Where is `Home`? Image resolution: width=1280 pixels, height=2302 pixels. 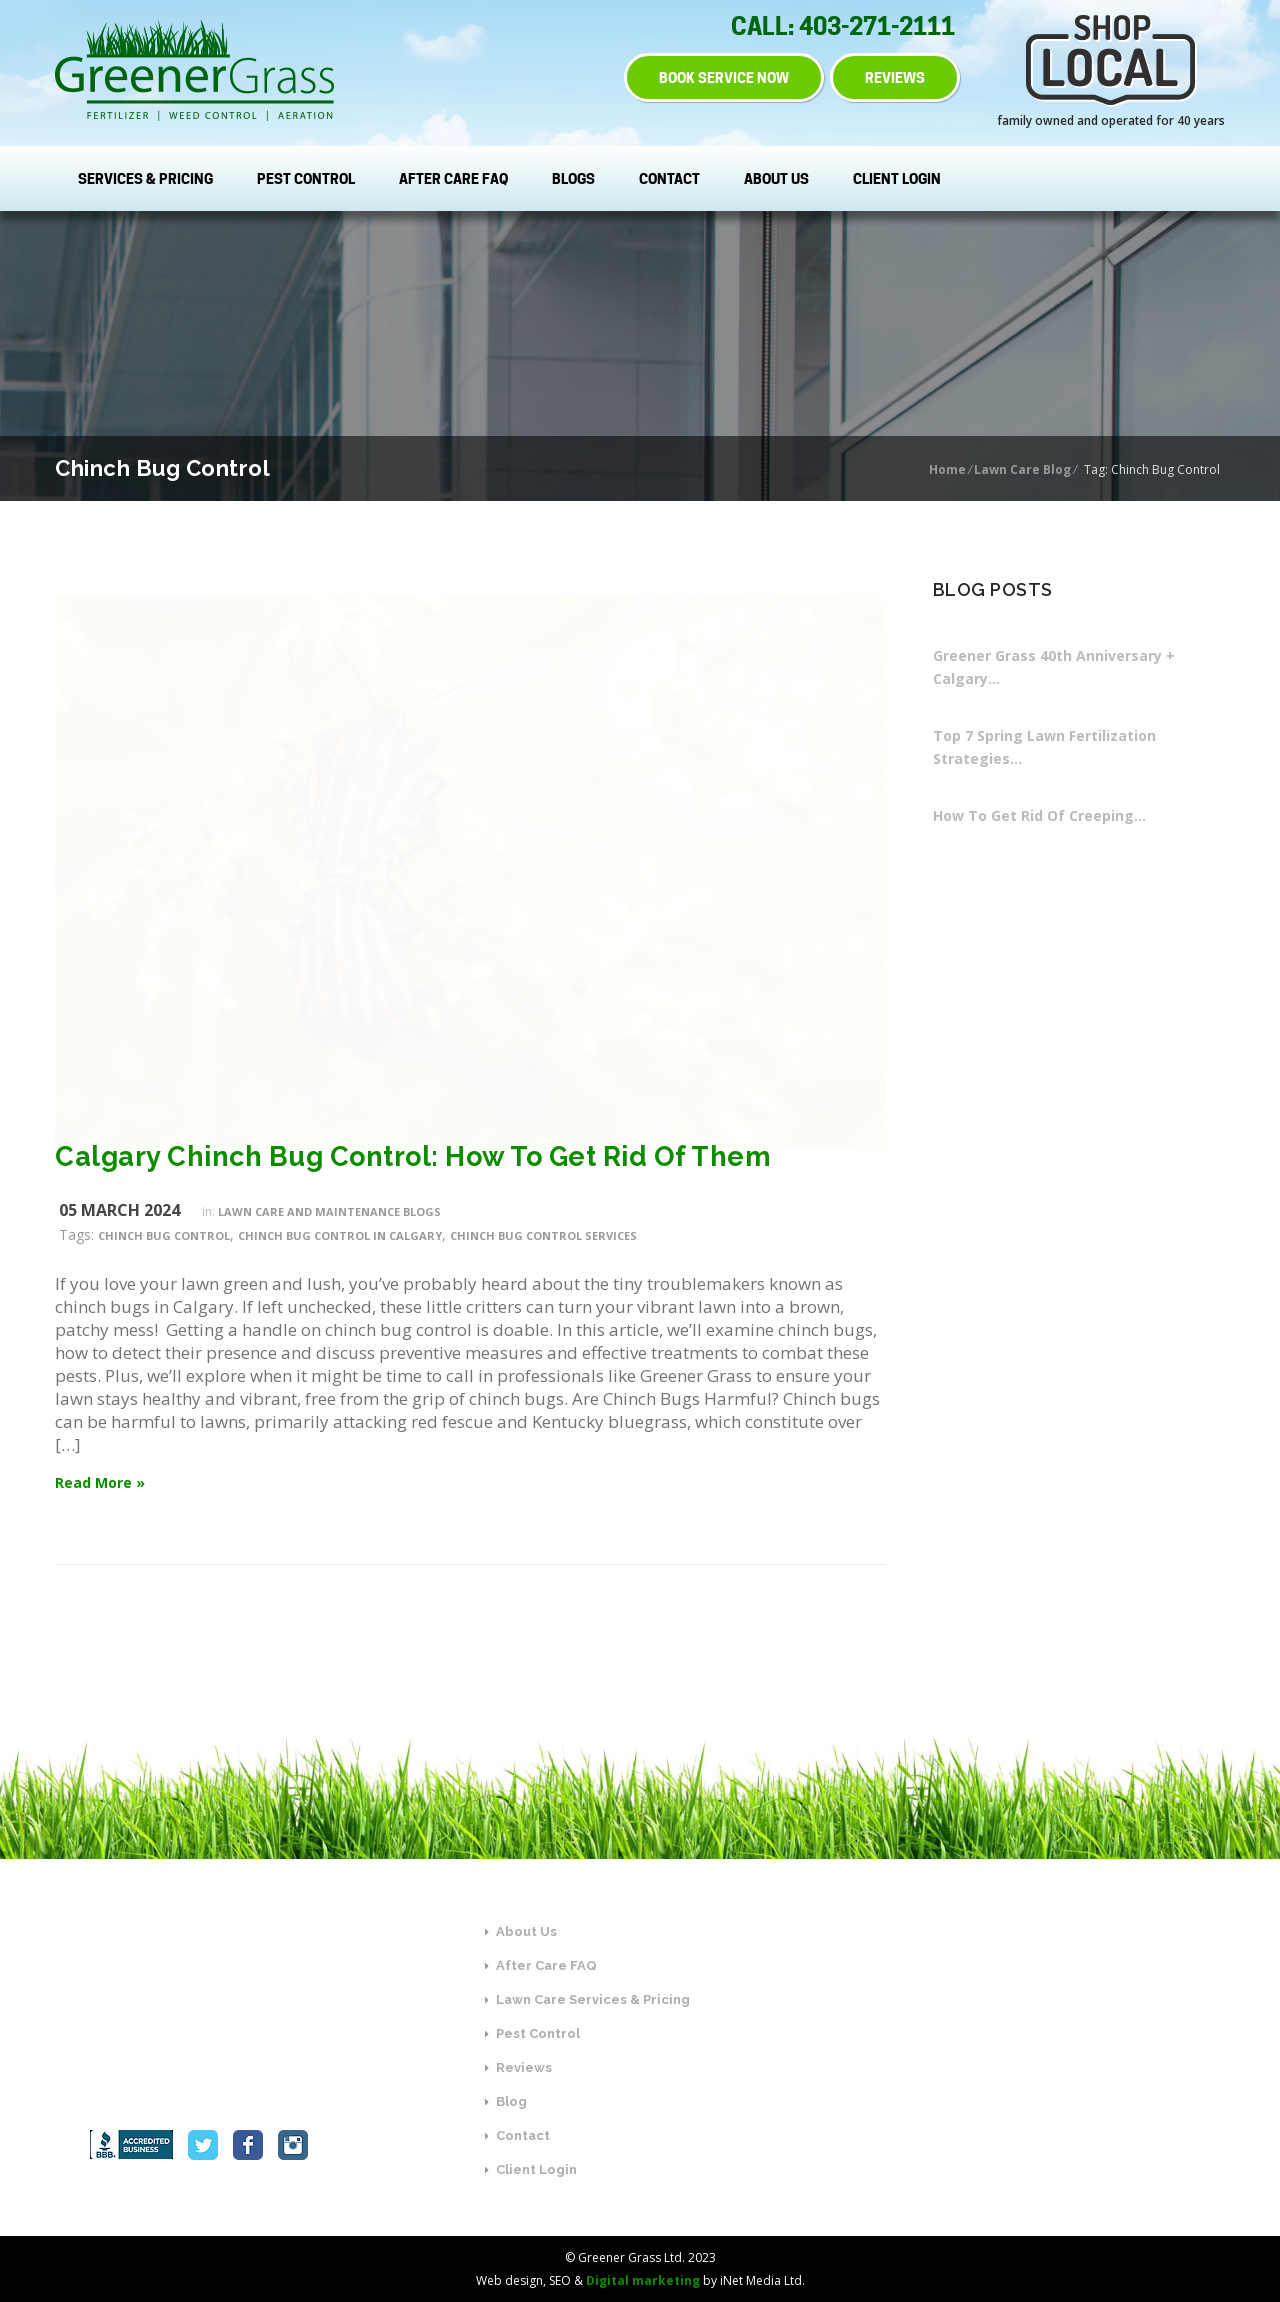
Home is located at coordinates (947, 469).